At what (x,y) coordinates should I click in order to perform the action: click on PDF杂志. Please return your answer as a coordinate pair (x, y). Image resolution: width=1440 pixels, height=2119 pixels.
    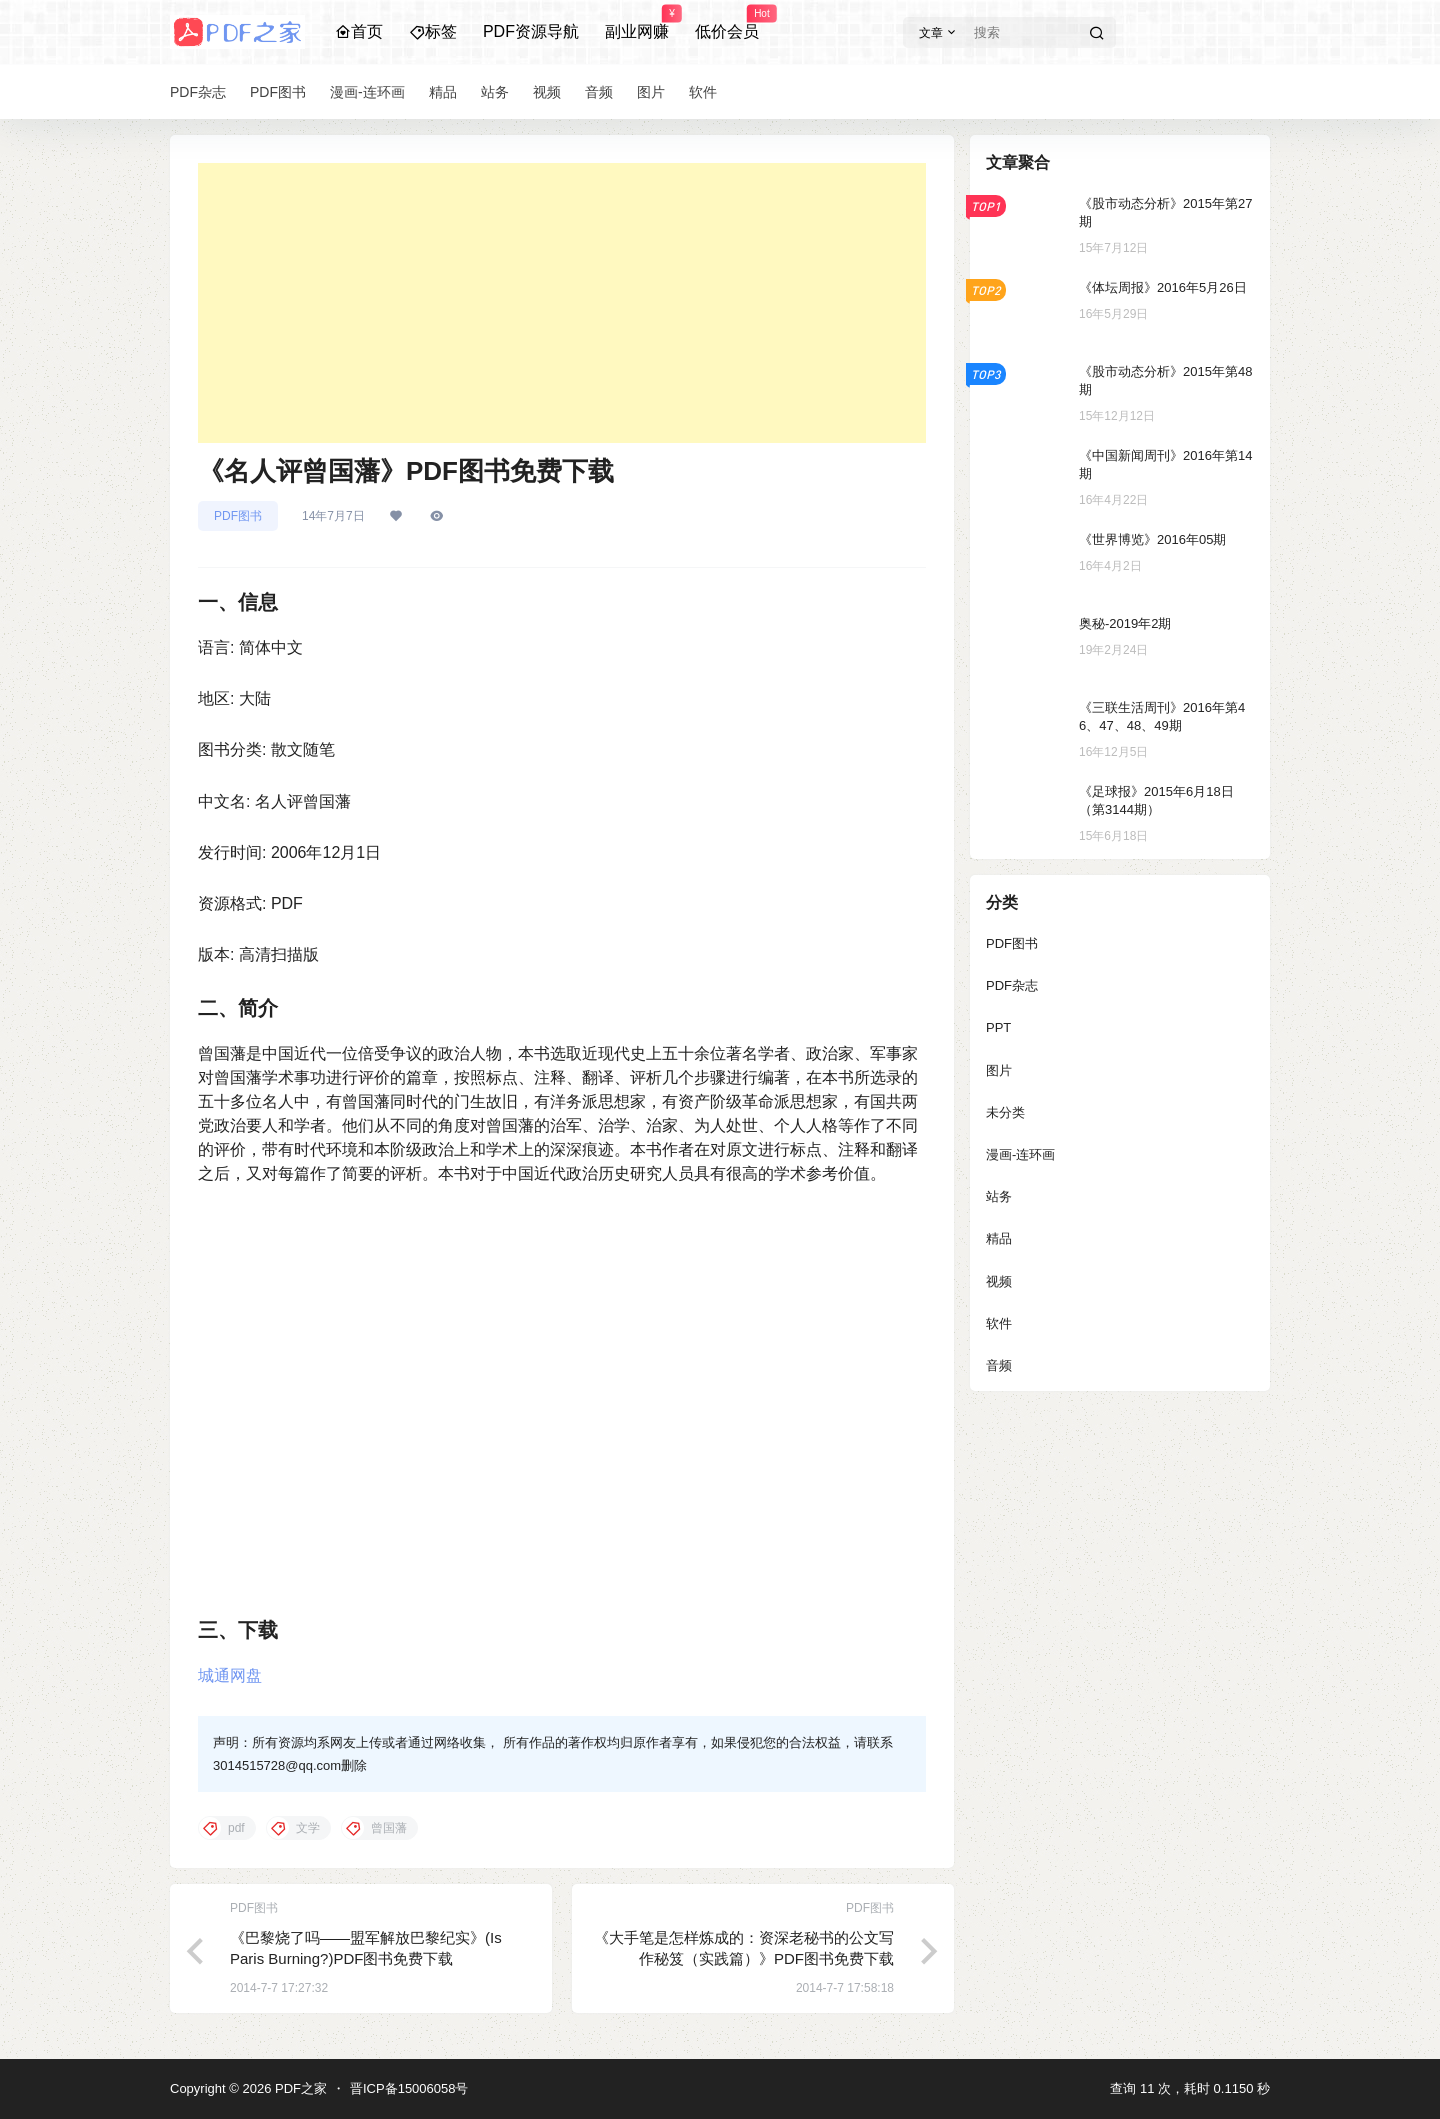
    Looking at the image, I should click on (1012, 985).